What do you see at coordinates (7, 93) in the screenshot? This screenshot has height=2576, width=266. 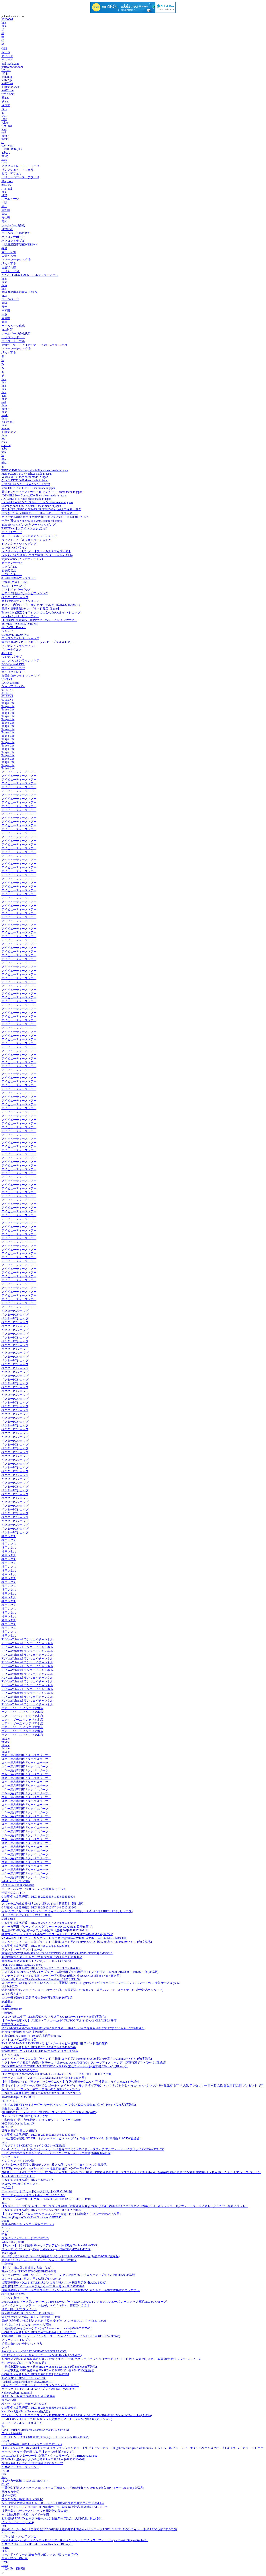 I see `web 奴.net` at bounding box center [7, 93].